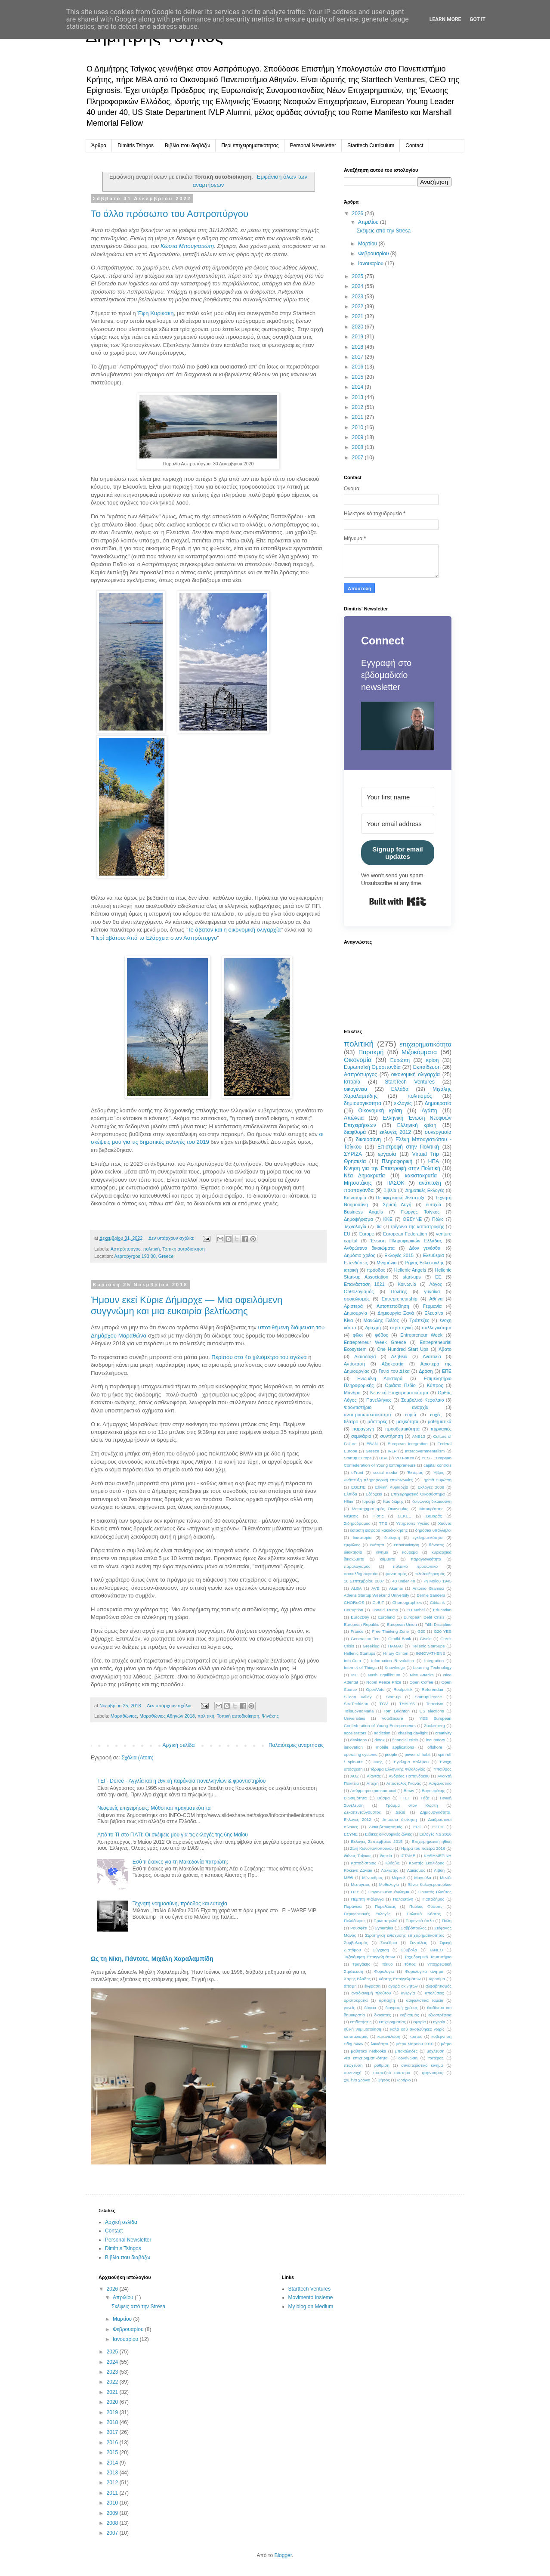 Image resolution: width=550 pixels, height=2576 pixels. What do you see at coordinates (402, 1689) in the screenshot?
I see `Realpolitik` at bounding box center [402, 1689].